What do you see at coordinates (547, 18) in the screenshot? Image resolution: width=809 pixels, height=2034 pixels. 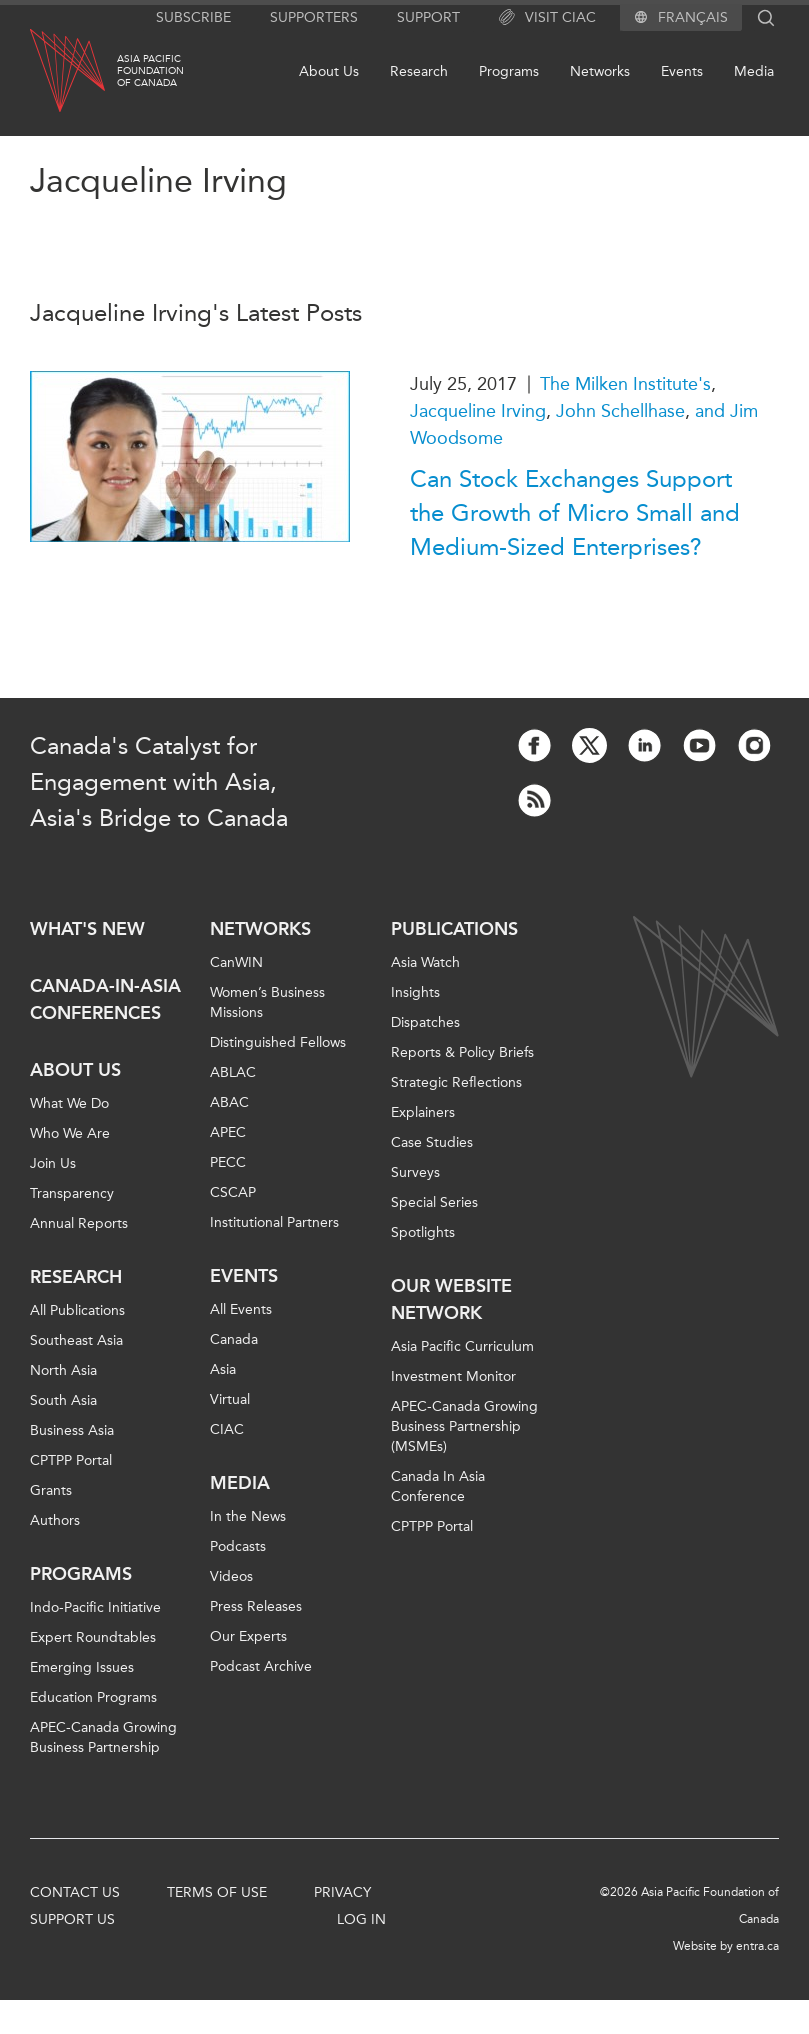 I see `Visit CIAC` at bounding box center [547, 18].